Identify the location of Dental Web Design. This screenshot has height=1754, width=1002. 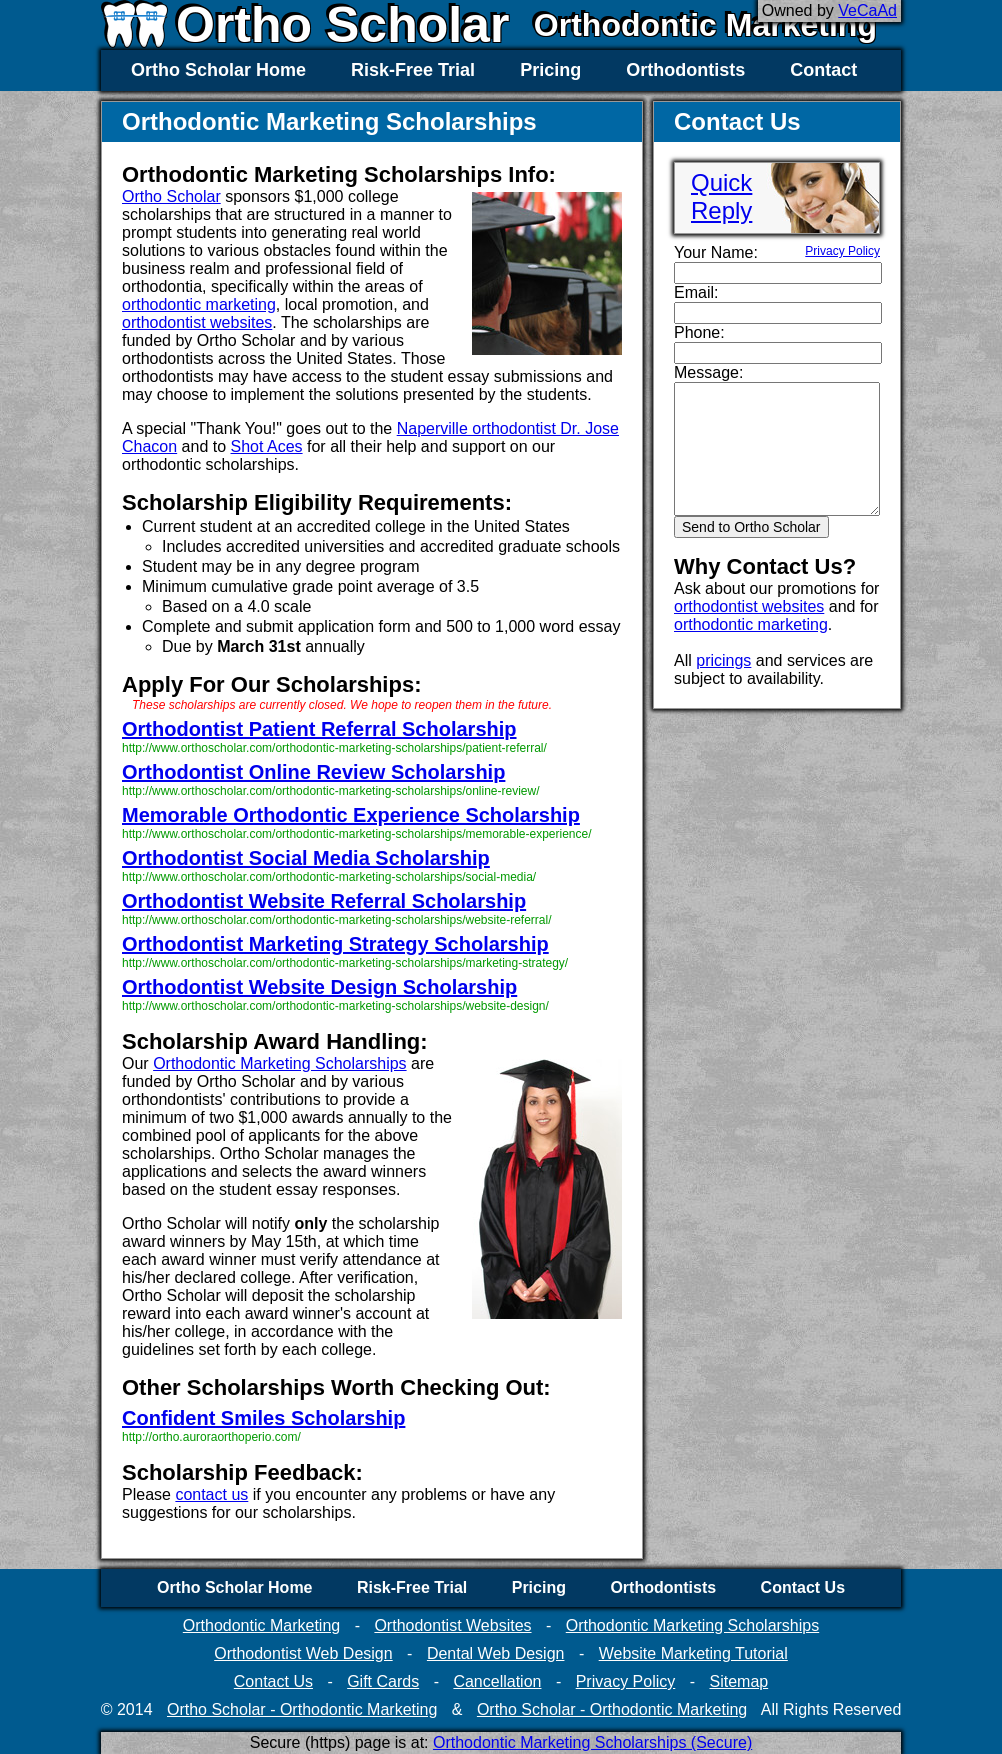
(496, 1653).